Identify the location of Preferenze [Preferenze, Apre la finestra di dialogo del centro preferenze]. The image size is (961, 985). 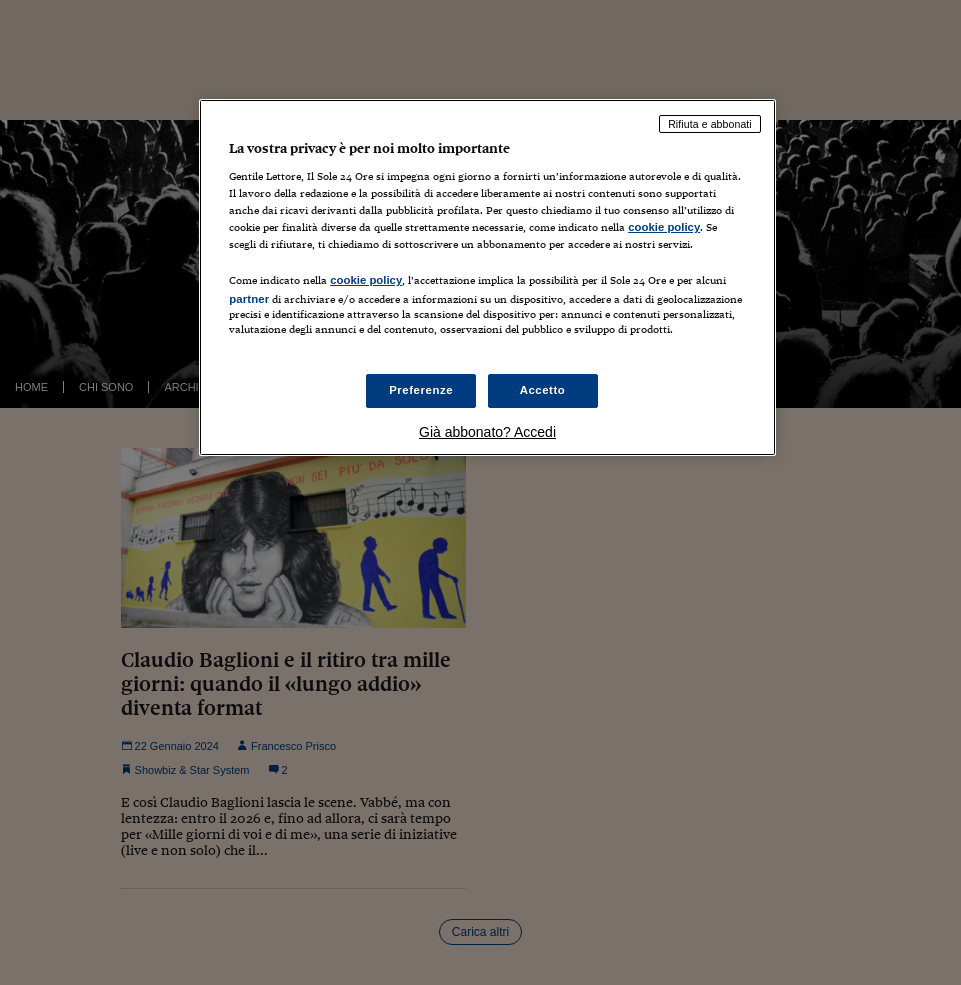
(421, 390).